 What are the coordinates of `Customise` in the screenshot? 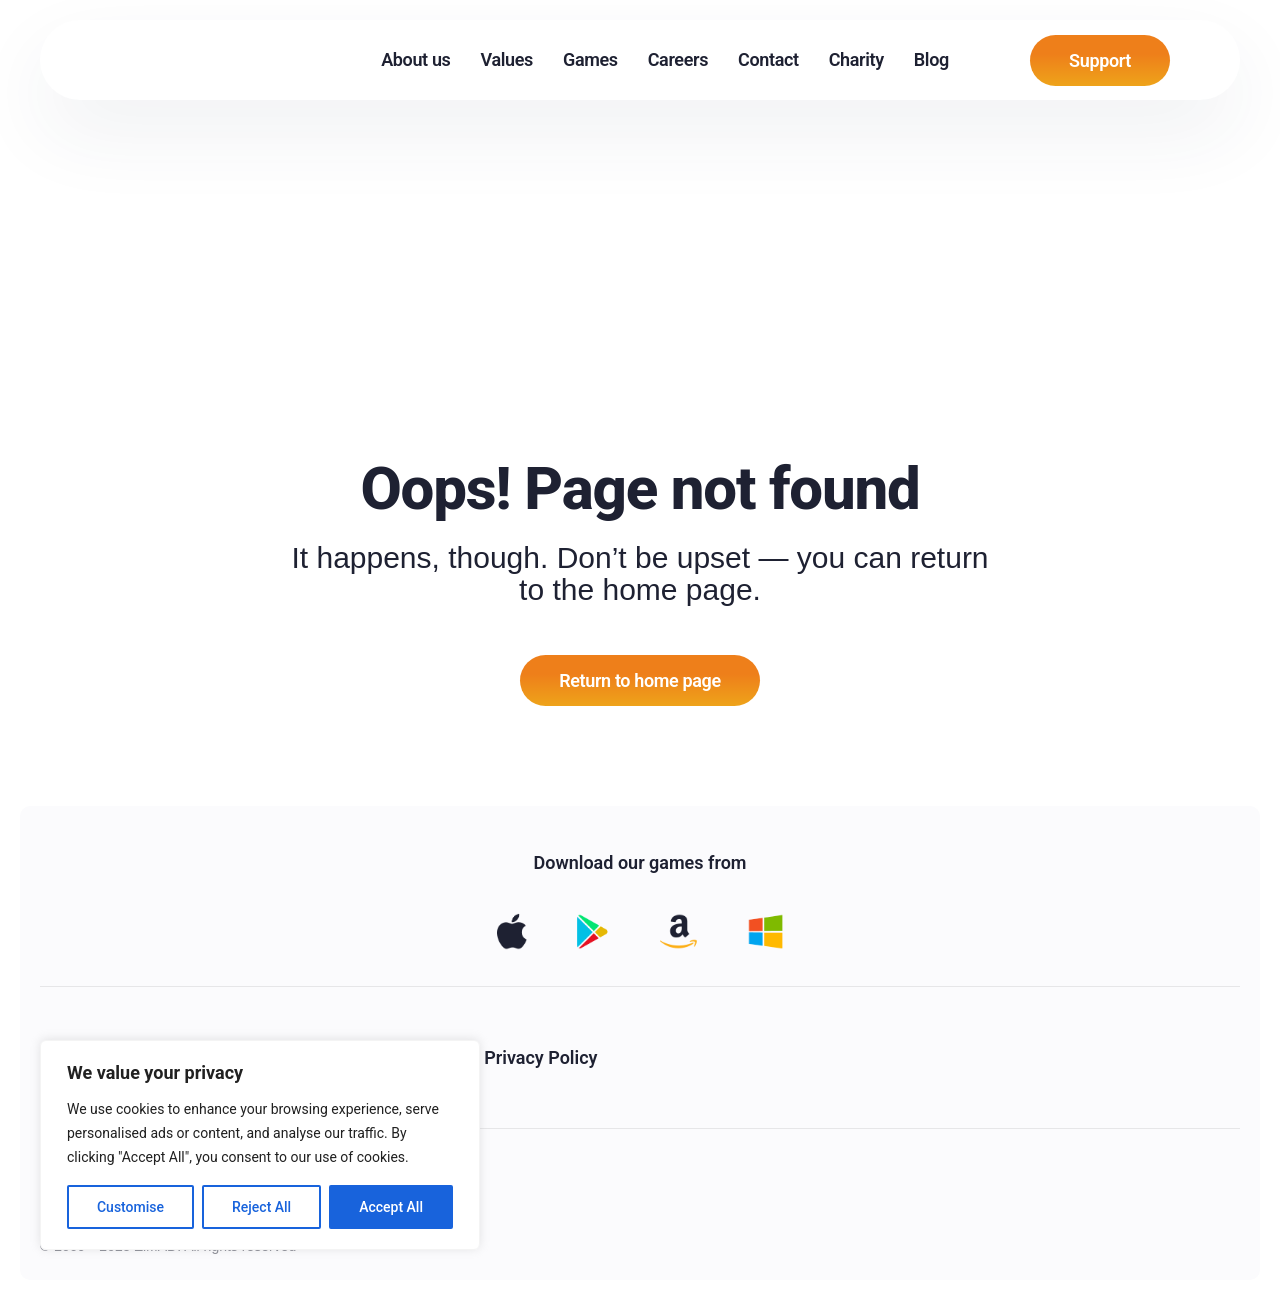 It's located at (130, 1207).